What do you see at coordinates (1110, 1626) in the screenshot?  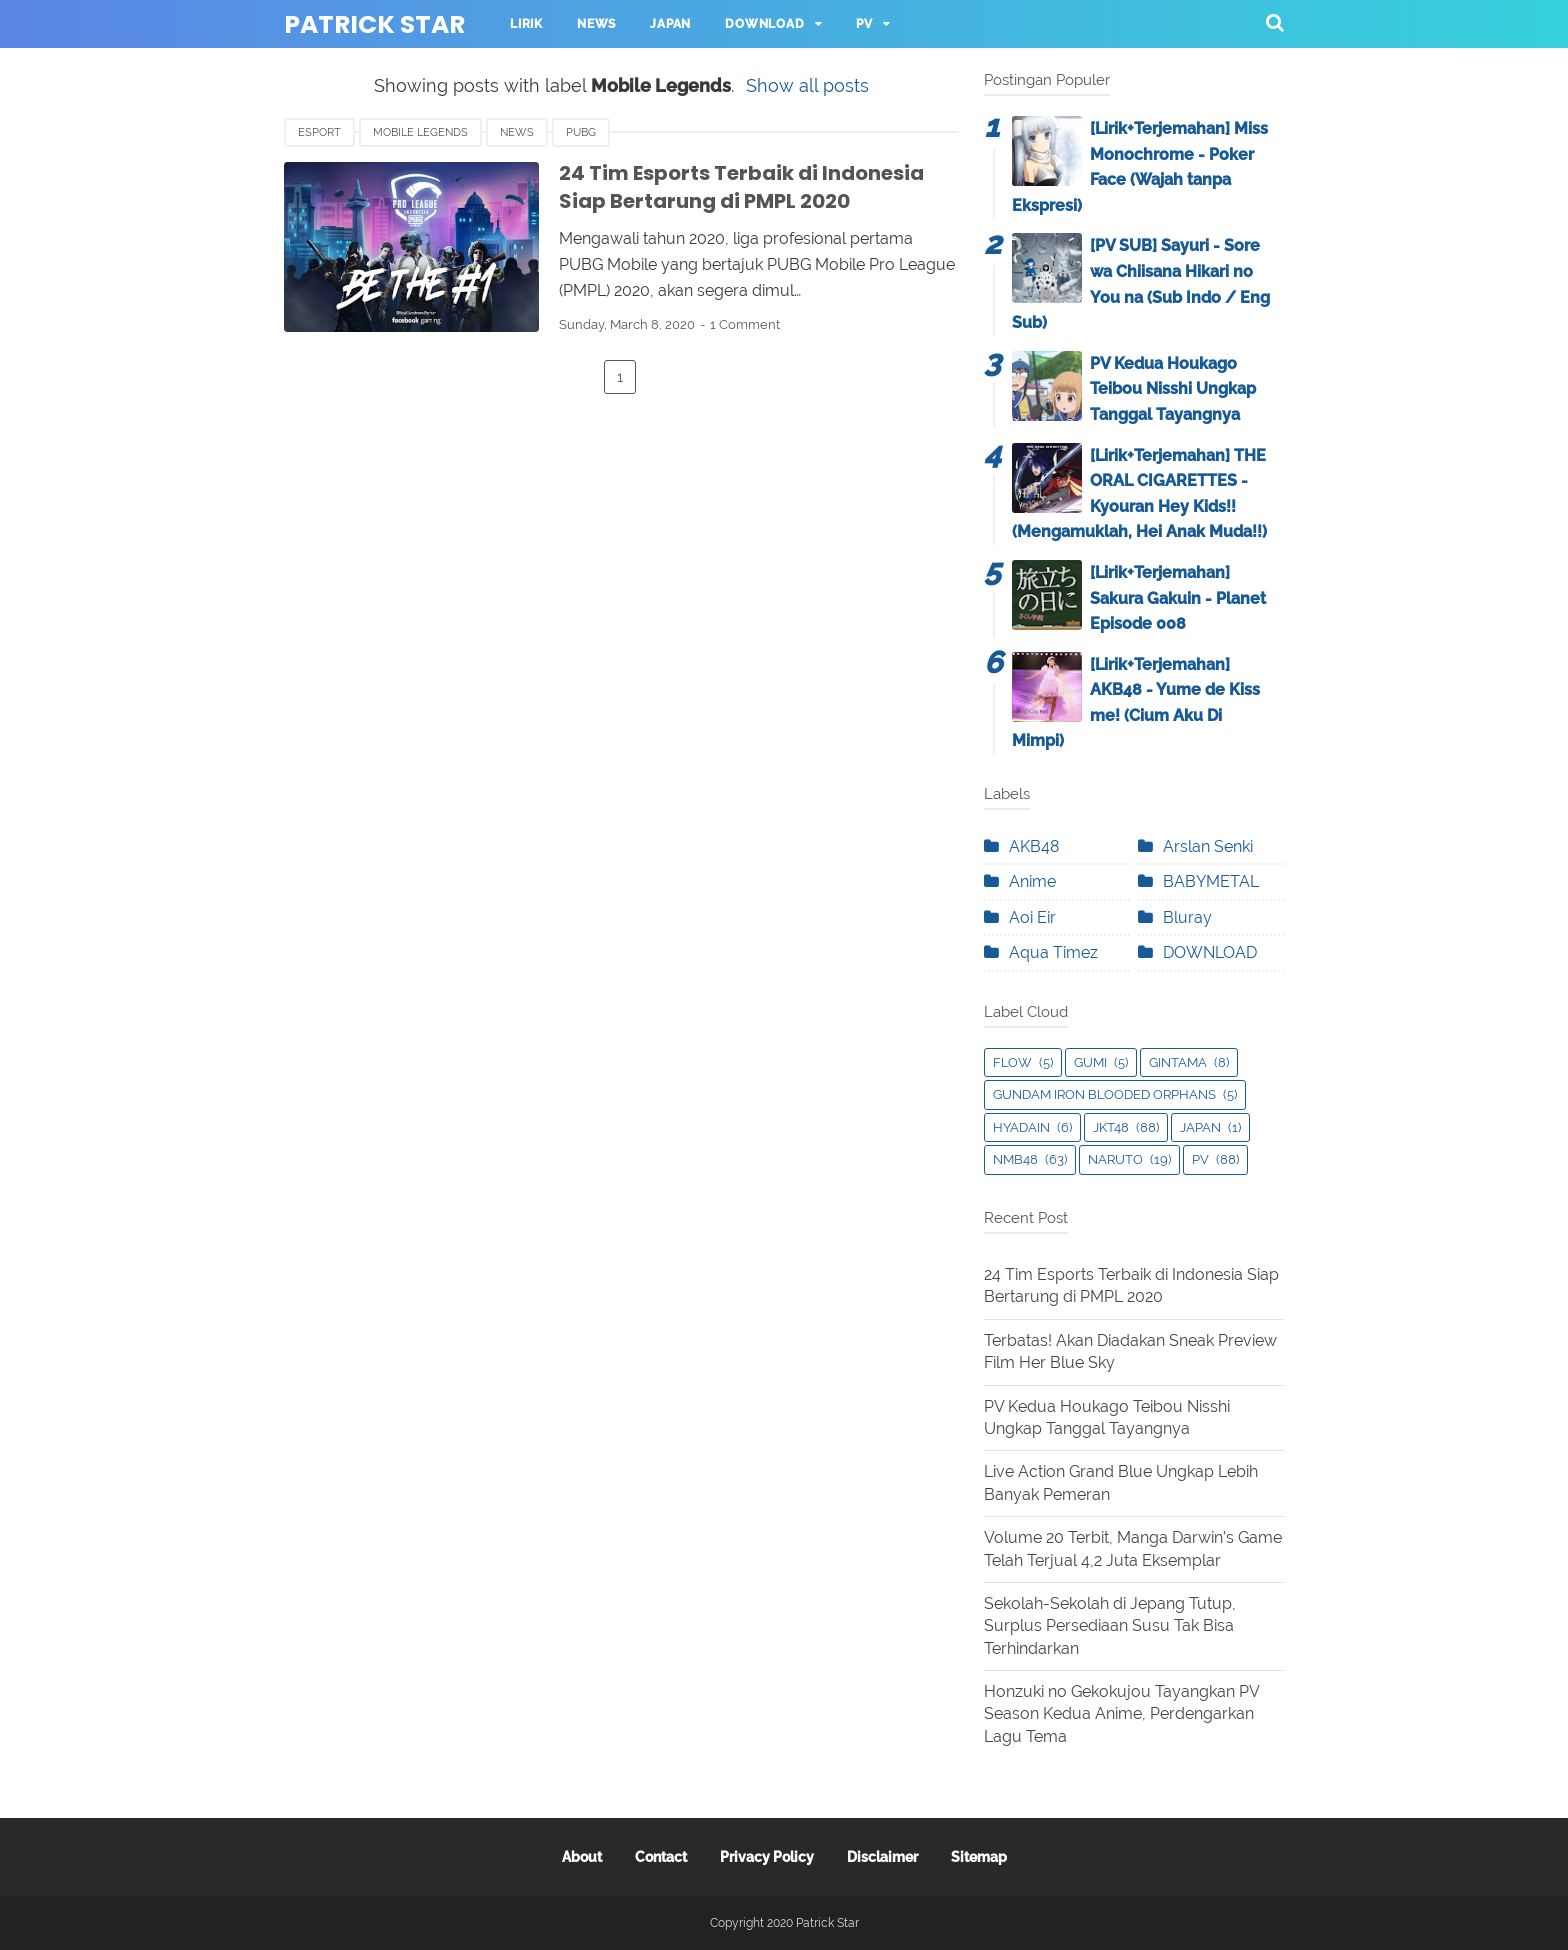 I see `Sekolah-Sekolah di Jepang Tutup, Surplus Persediaan Susu Tak Bisa Terhindarkan` at bounding box center [1110, 1626].